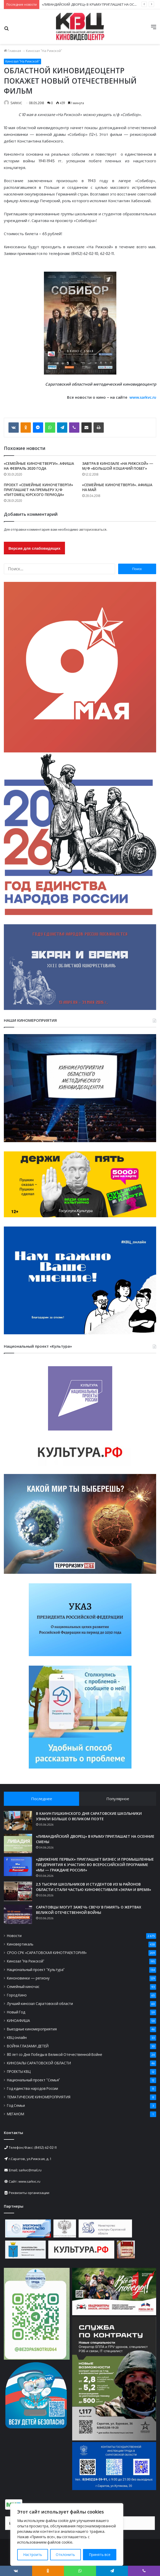  Describe the element at coordinates (38, 490) in the screenshot. I see `ПРОЕКТ «СЕМЕЙНЫЕ КИНОЧЕТВЕРГИ» ПРИГЛАШАЕТ НА ПРЕМЬЕРУ Х/Ф «ПИТОМЕЦ ЮРСКОГО ПЕРИОДА»` at that location.